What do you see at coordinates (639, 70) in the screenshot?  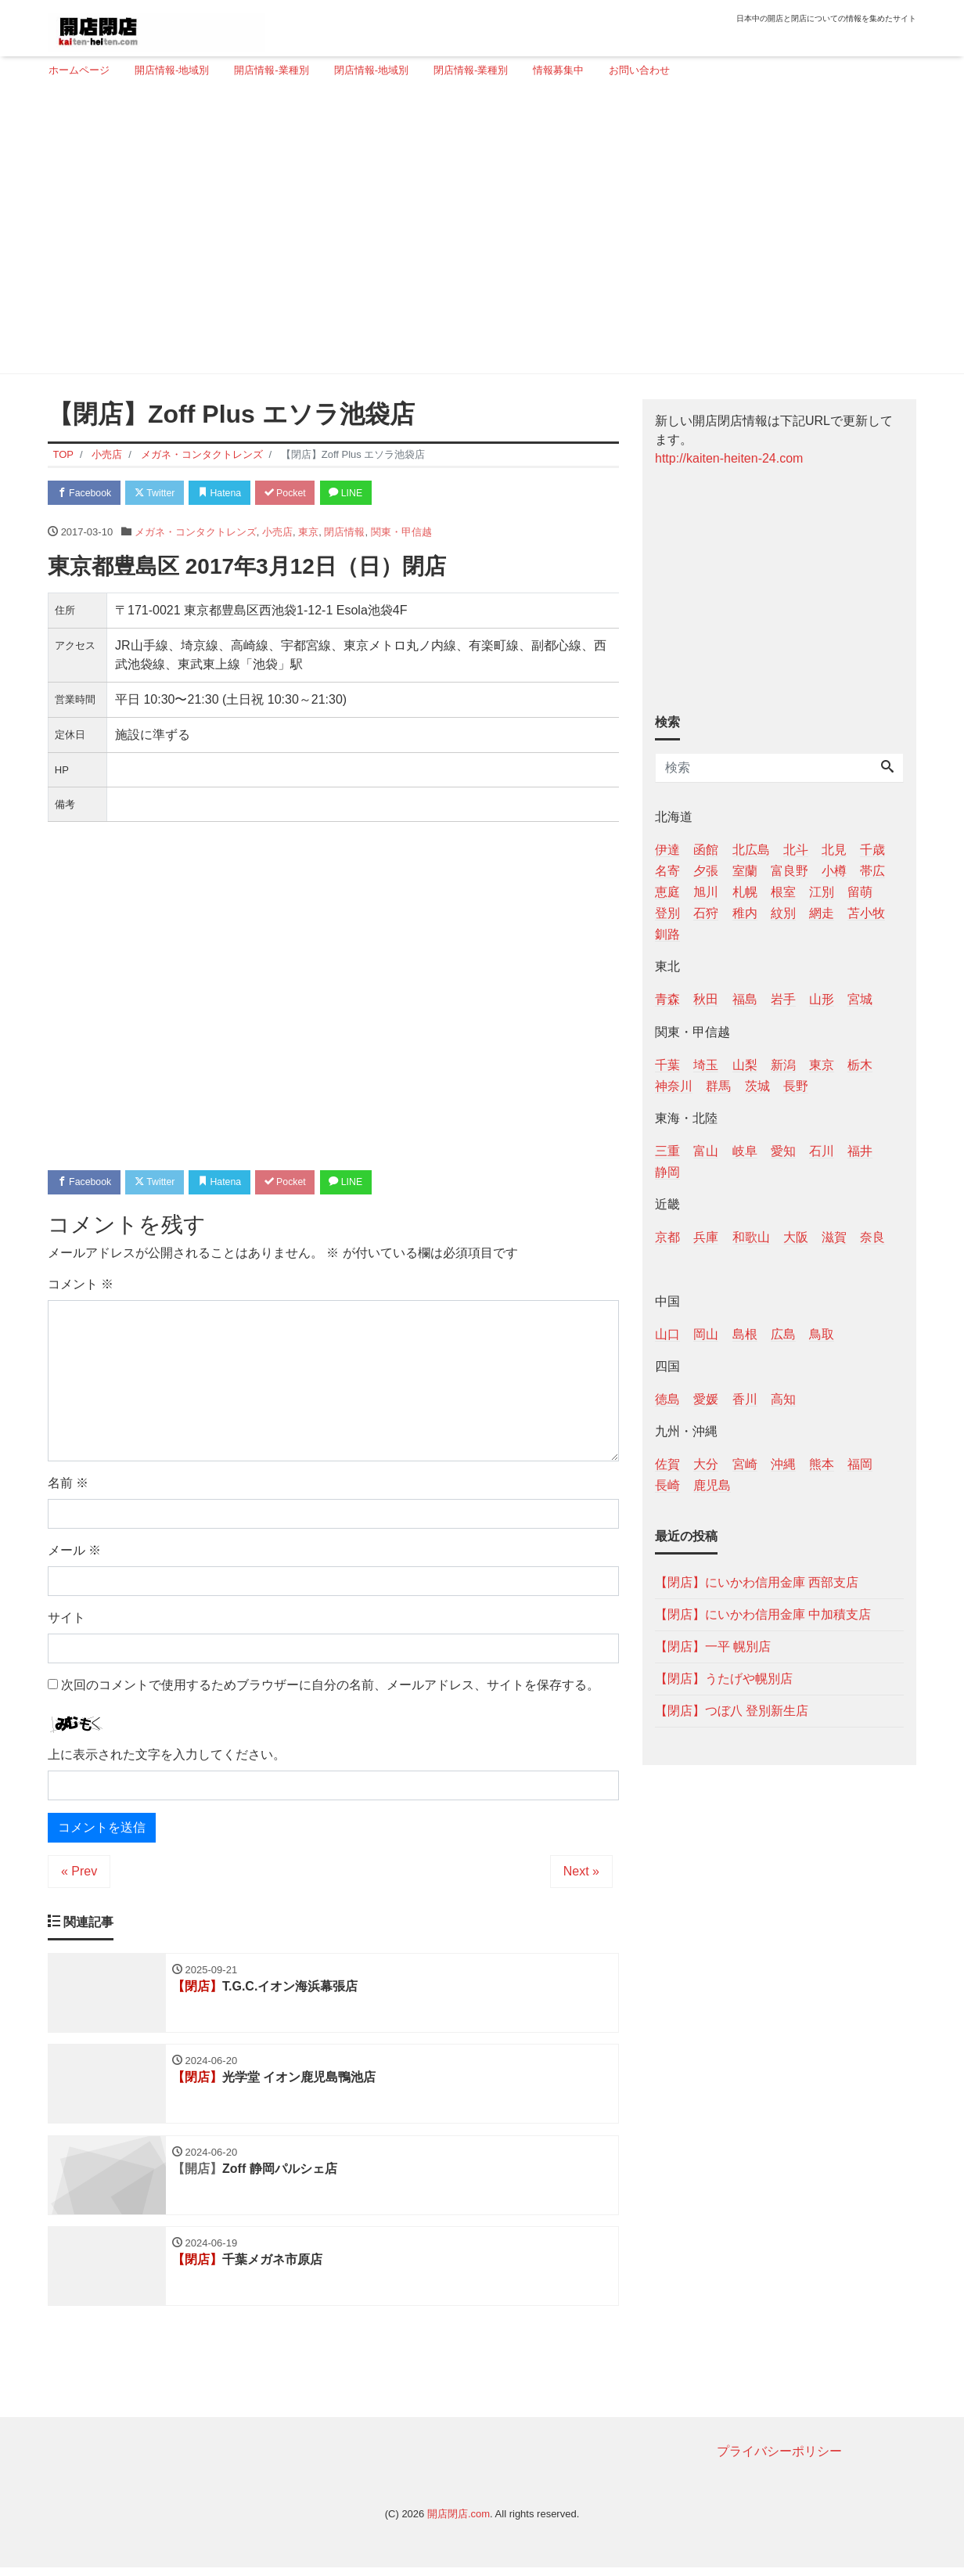 I see `お問い合わせ` at bounding box center [639, 70].